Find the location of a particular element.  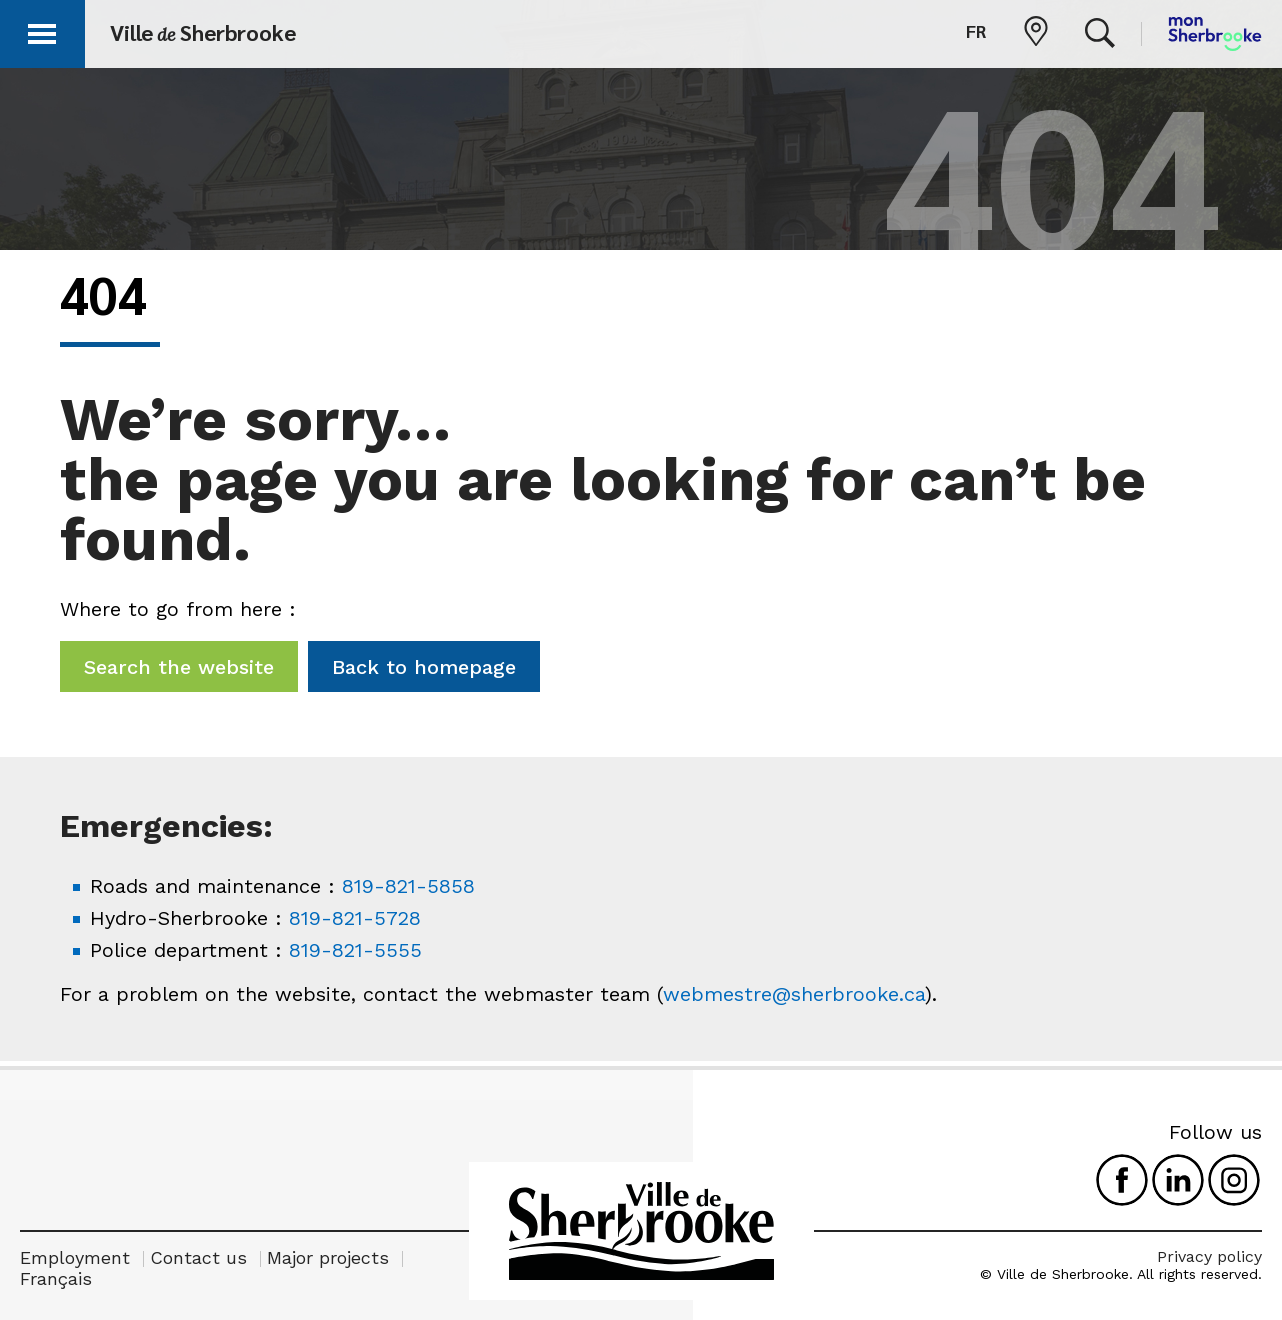

819-821-5555 is located at coordinates (355, 950).